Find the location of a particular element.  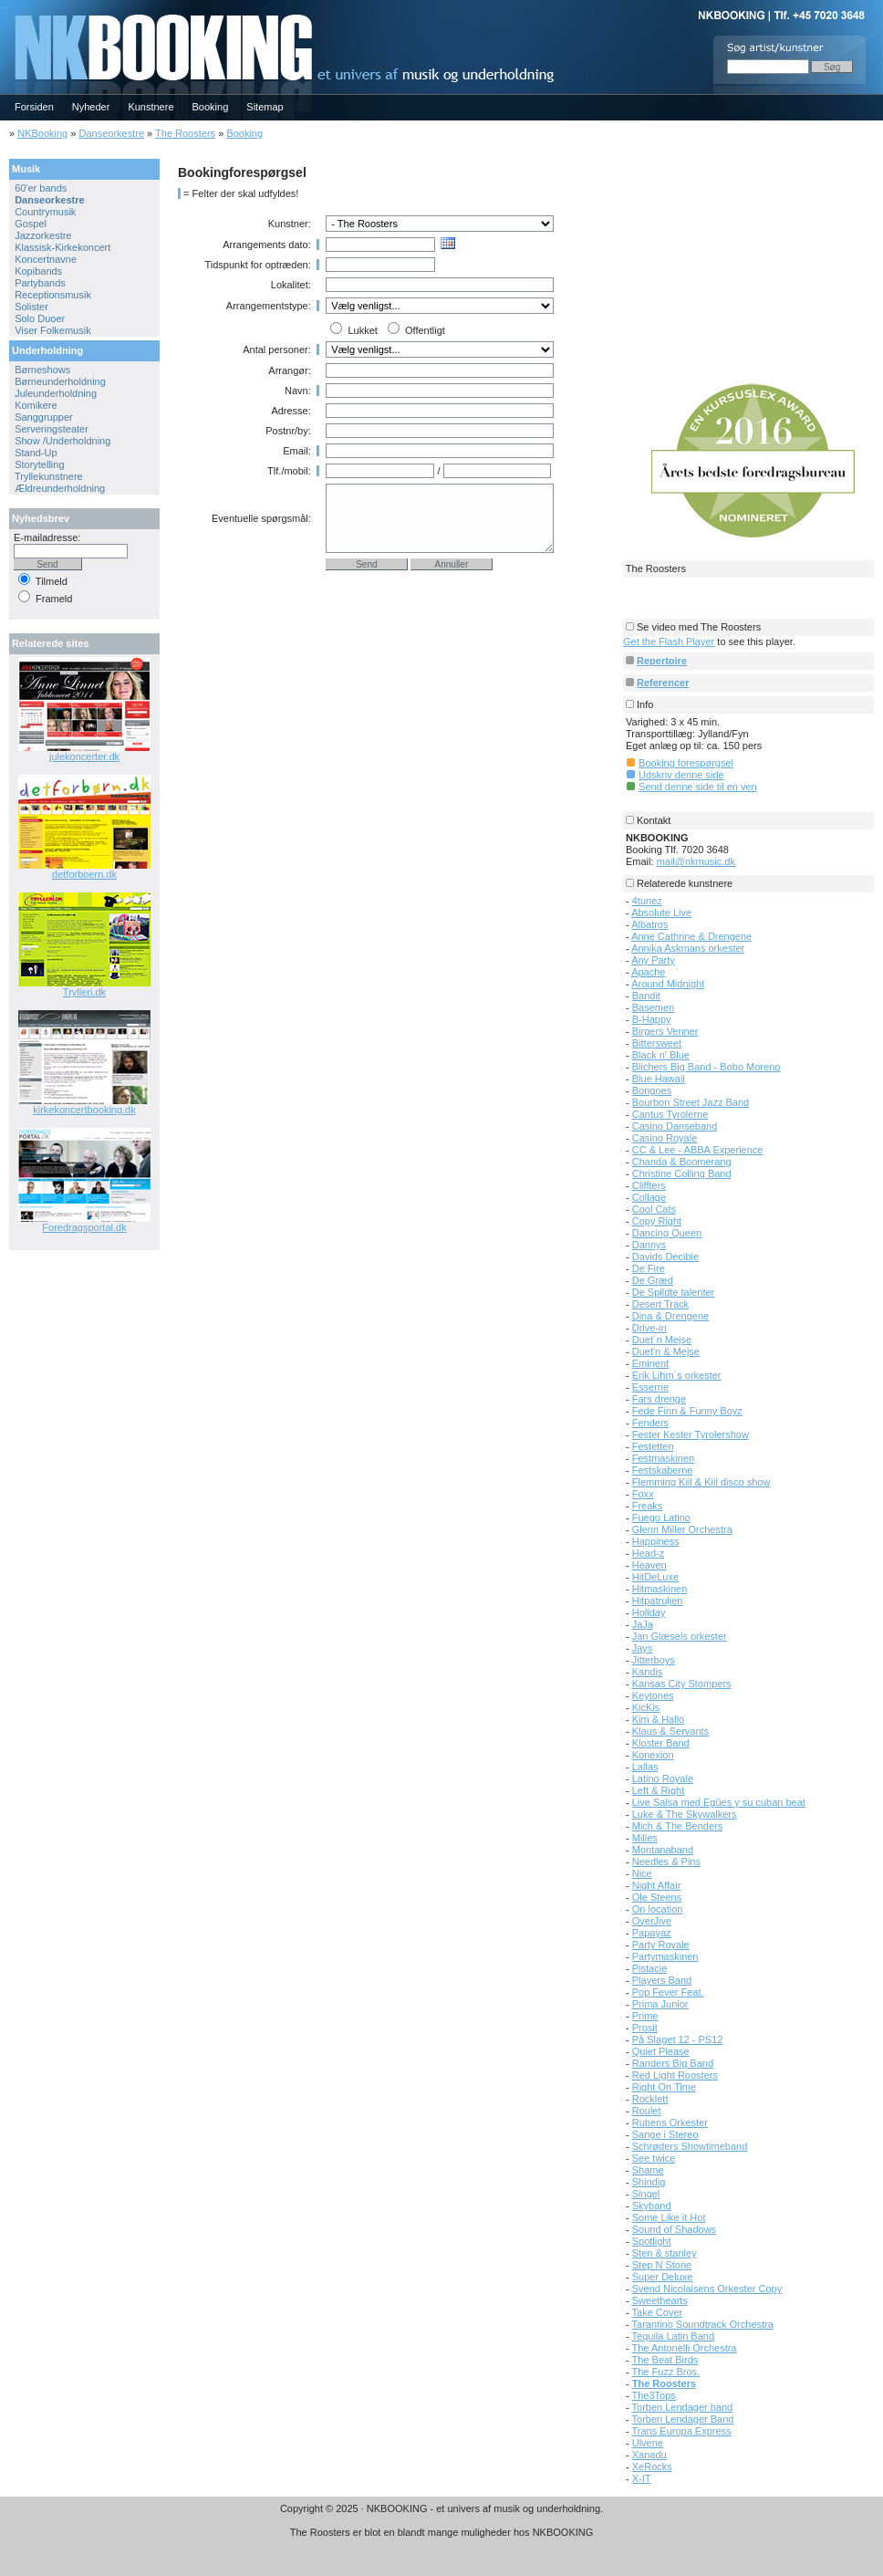

Udskriv denne side is located at coordinates (681, 774).